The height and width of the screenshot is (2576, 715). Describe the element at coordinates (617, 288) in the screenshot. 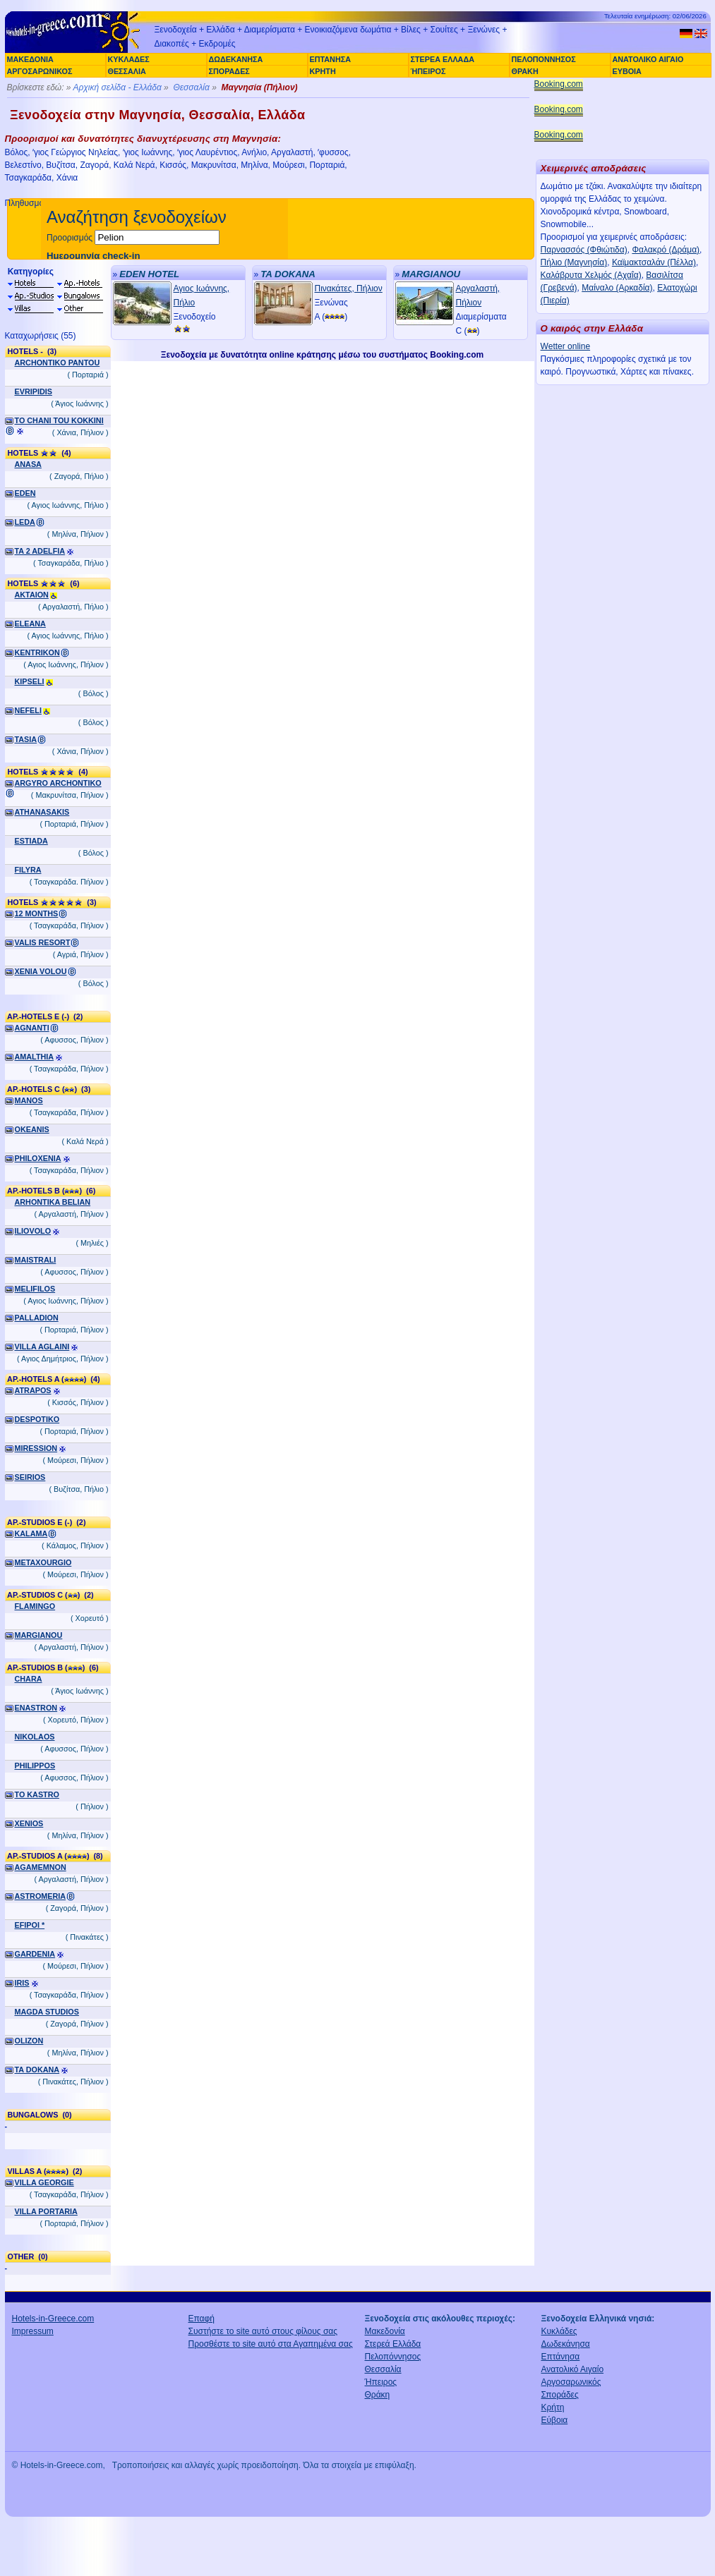

I see `Μαίναλο (Αρκαδία)` at that location.